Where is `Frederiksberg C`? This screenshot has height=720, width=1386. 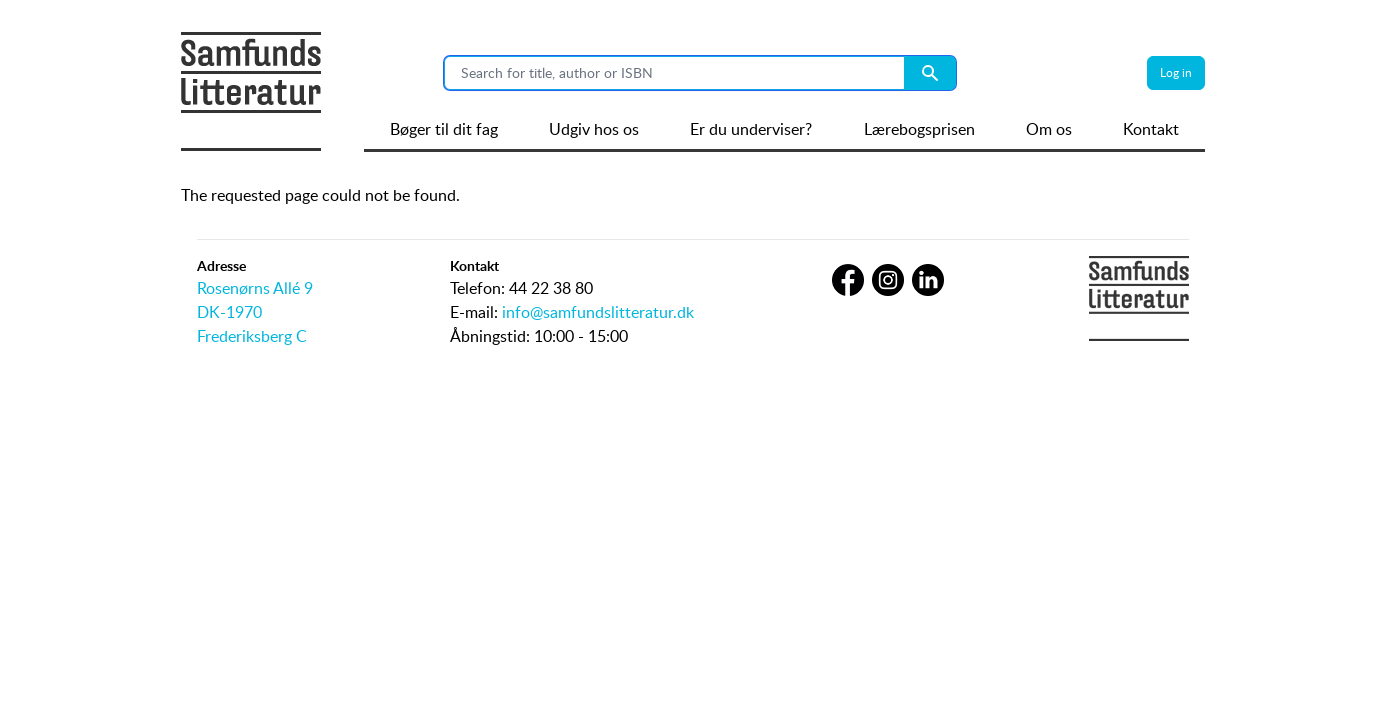 Frederiksberg C is located at coordinates (252, 336).